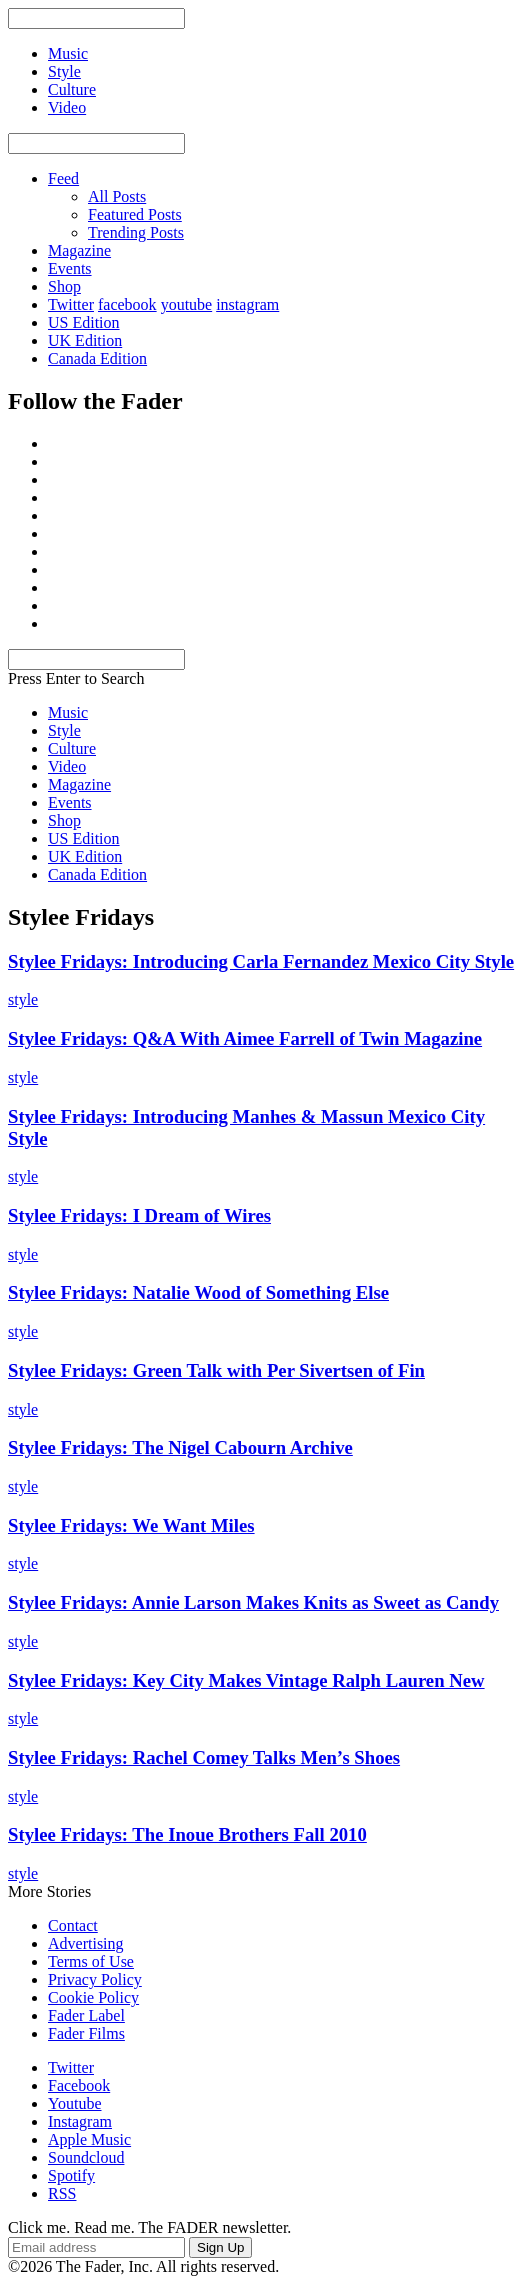 The image size is (530, 2284). I want to click on Style, so click(64, 730).